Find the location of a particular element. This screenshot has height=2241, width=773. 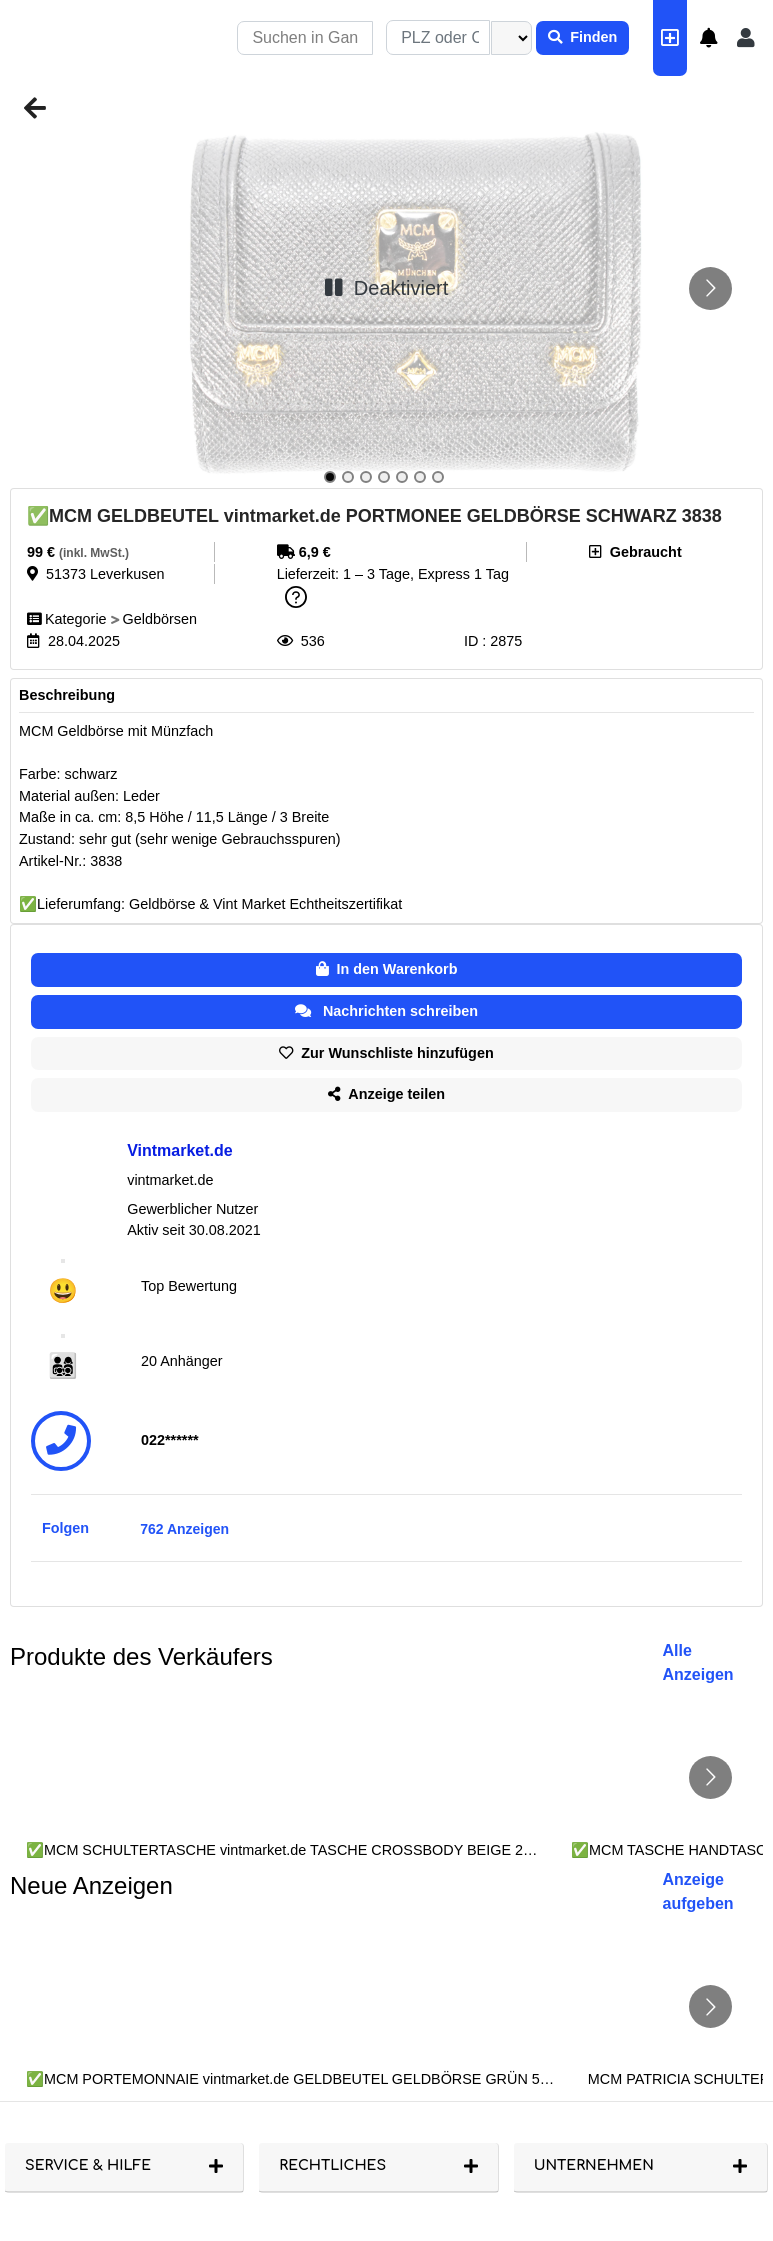

762 Anzeigen is located at coordinates (184, 1529).